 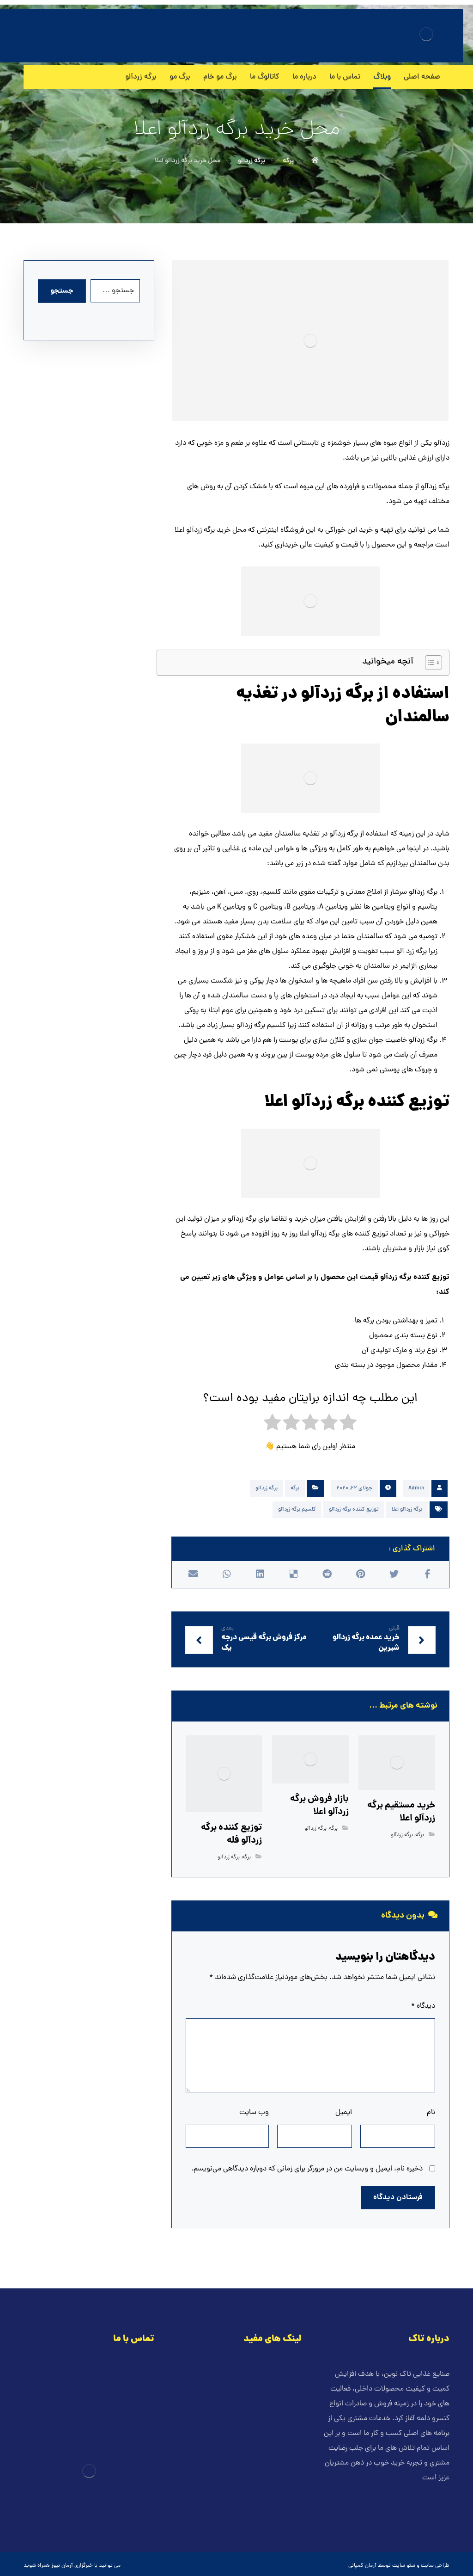 I want to click on برگه زردآلو, so click(x=266, y=1488).